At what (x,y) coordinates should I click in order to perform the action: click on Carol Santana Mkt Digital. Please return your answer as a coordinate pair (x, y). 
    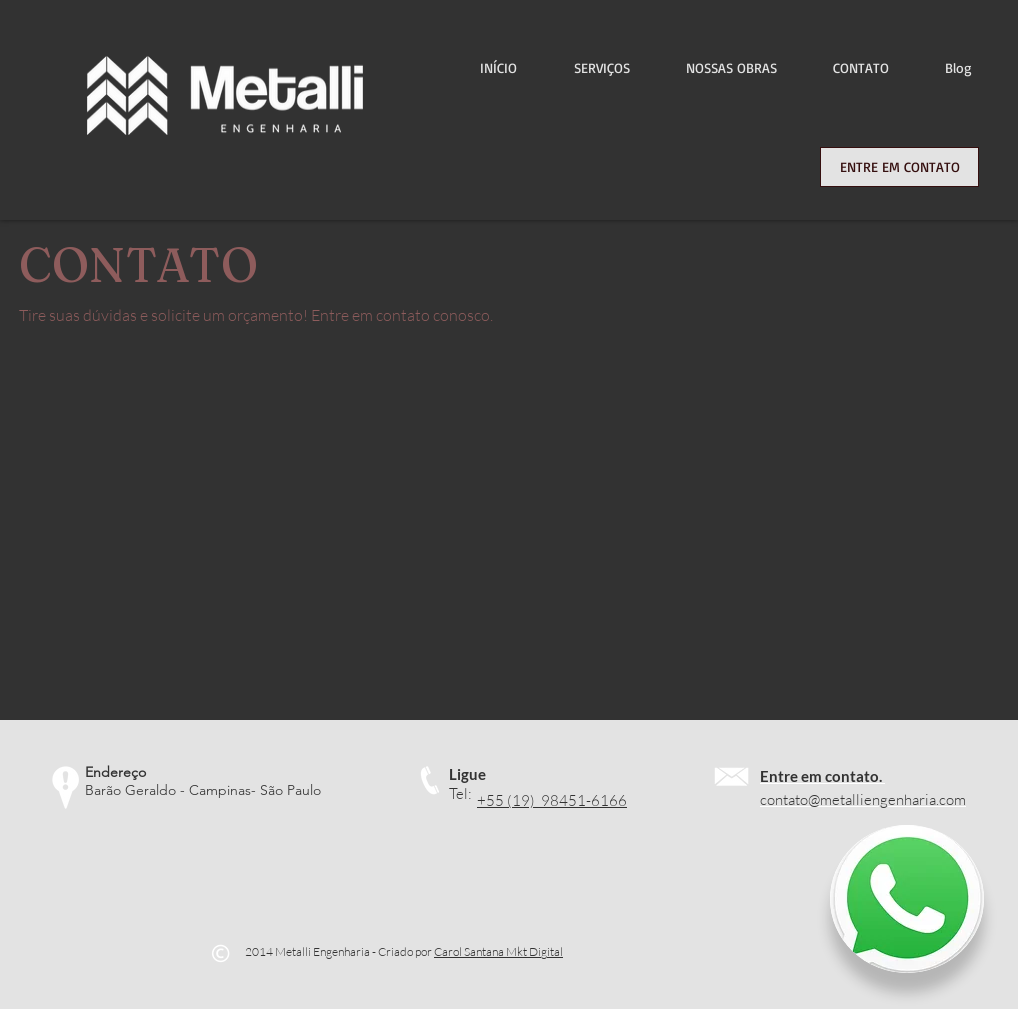
    Looking at the image, I should click on (498, 951).